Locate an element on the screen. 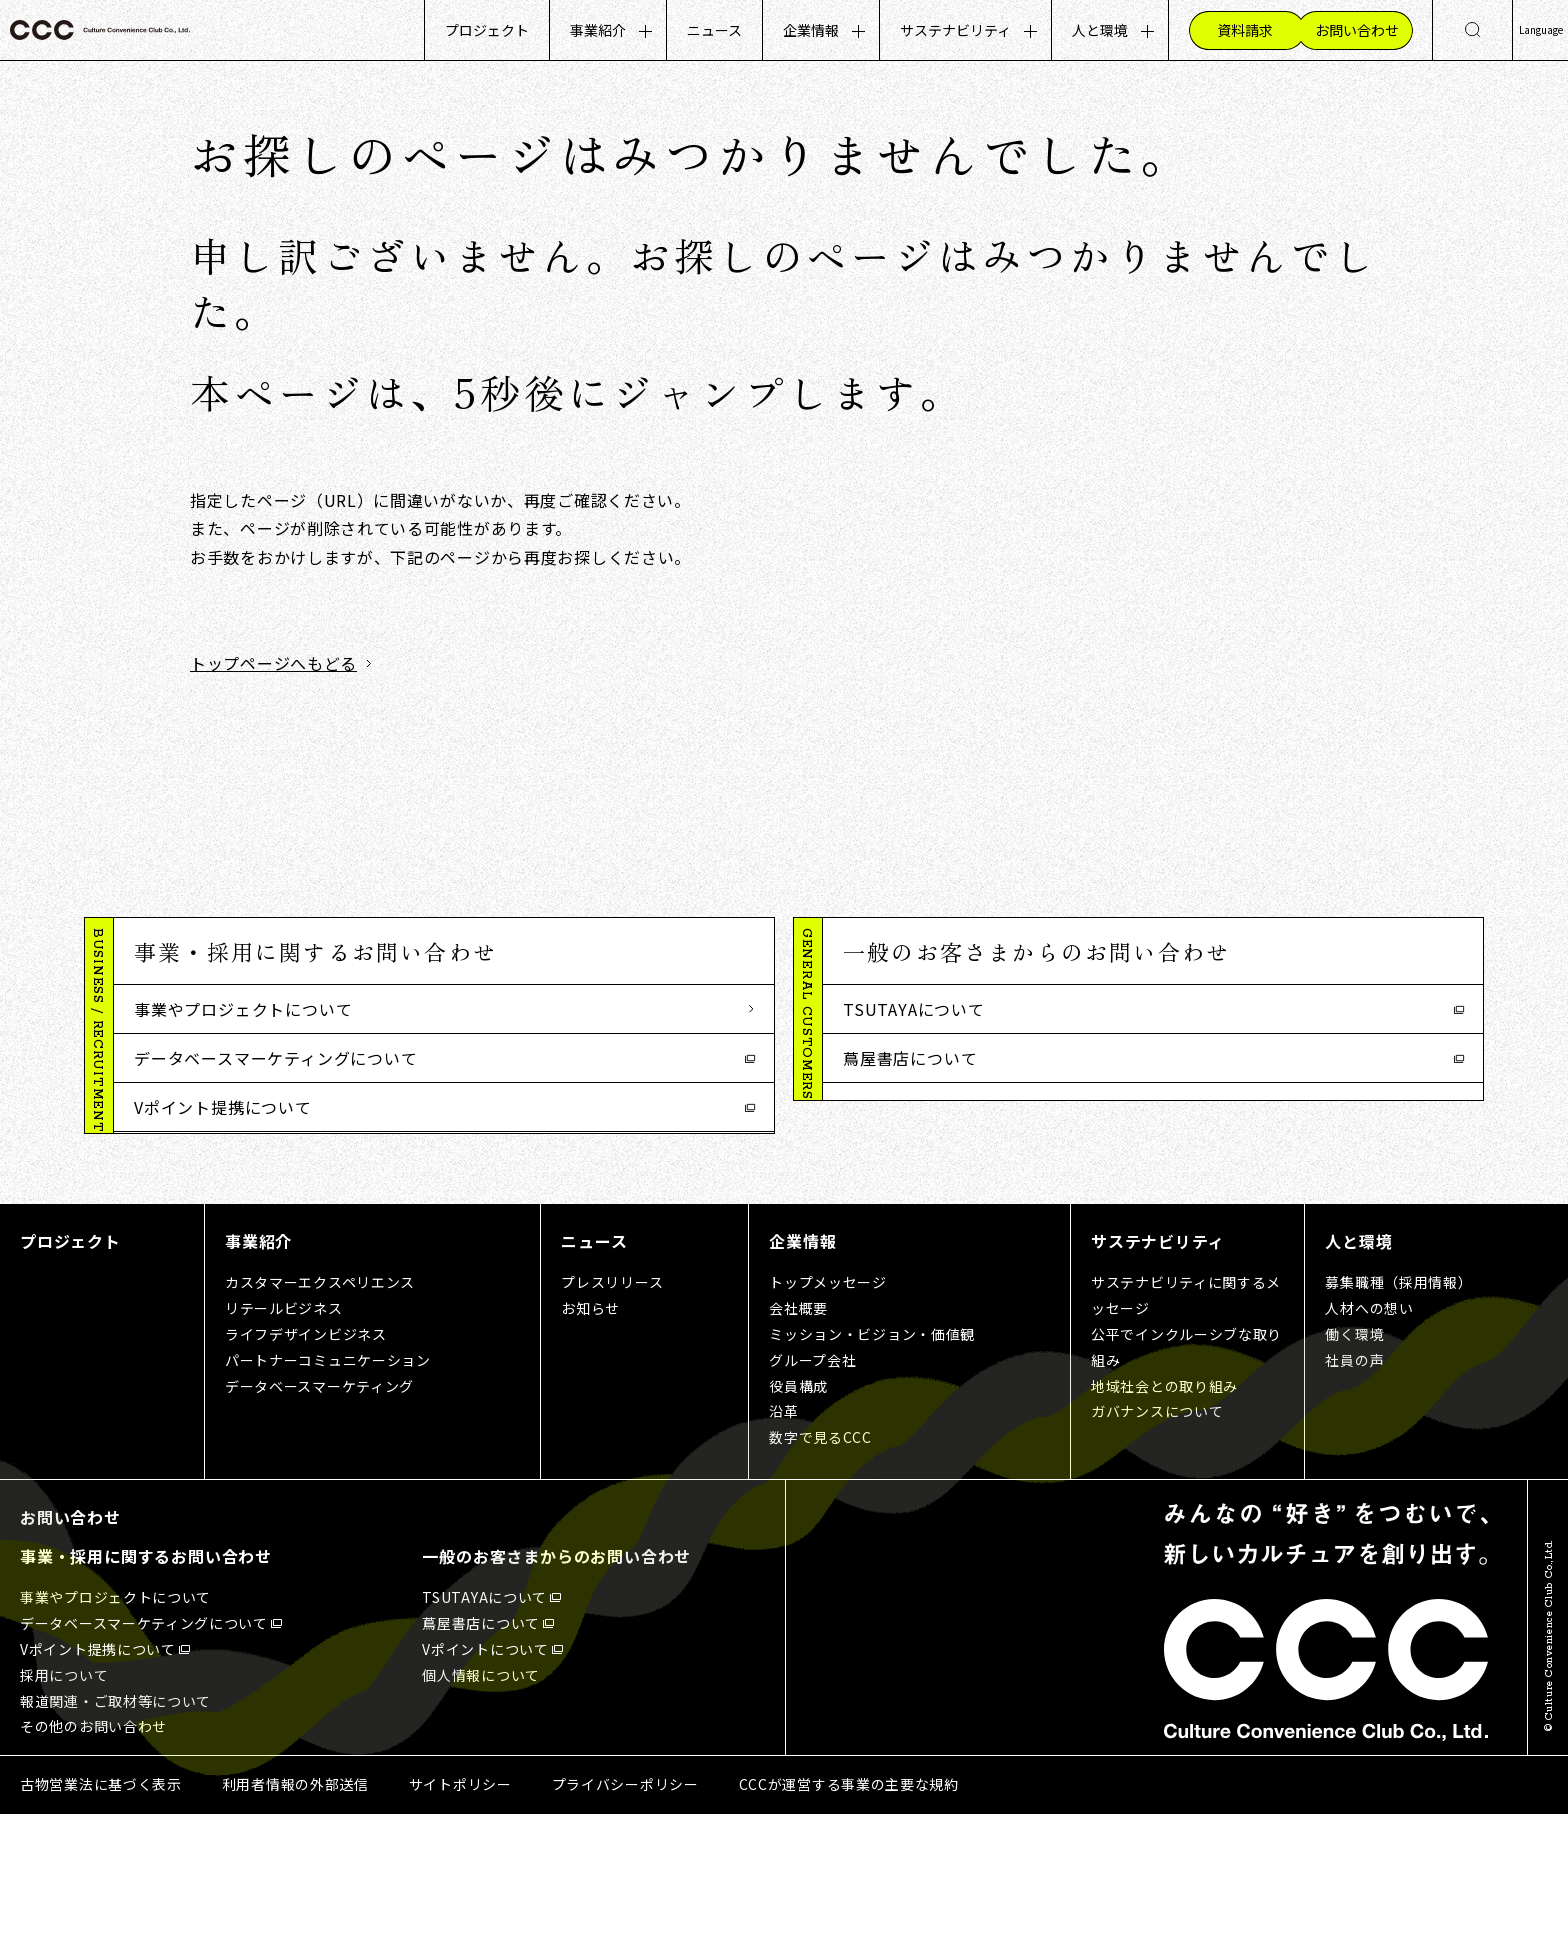 The image size is (1568, 1960). データベースマーケティング is located at coordinates (319, 1531).